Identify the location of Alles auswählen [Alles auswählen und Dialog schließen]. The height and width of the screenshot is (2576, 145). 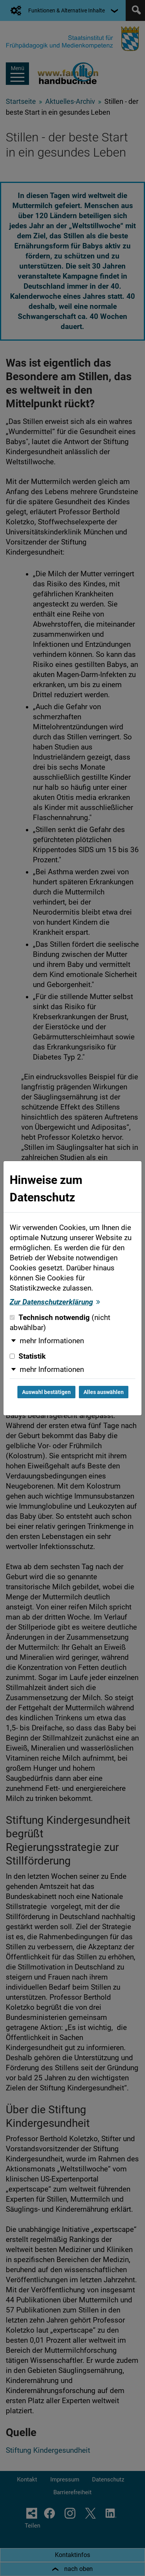
(104, 1392).